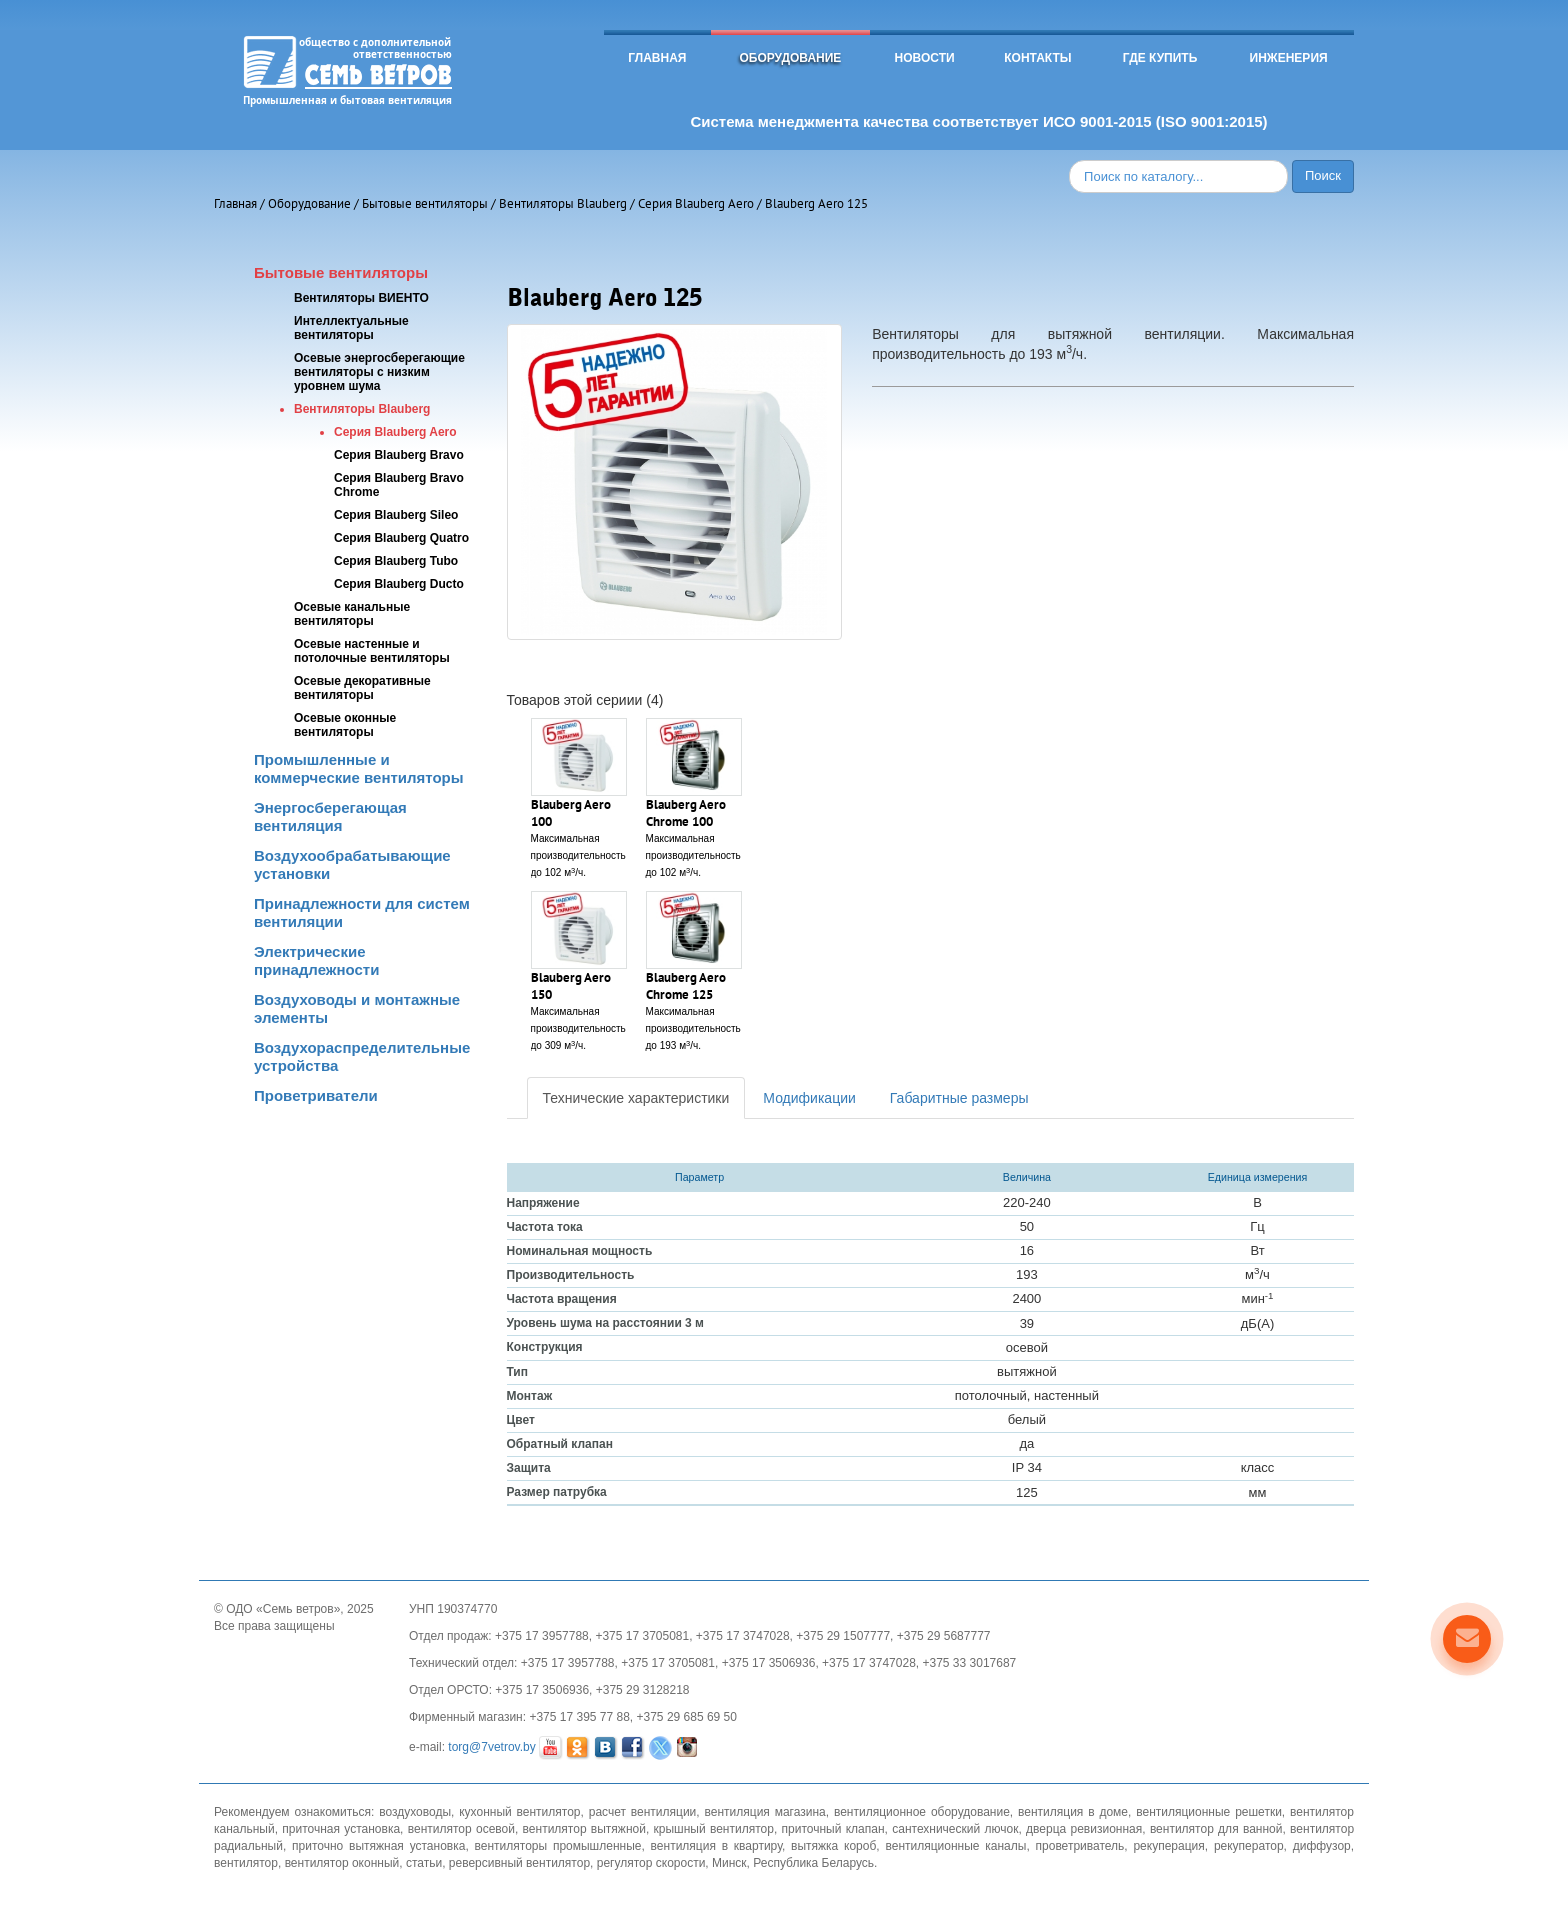  What do you see at coordinates (379, 372) in the screenshot?
I see `Осевые энергосберегающие вентиляторы с низким уровнем шума` at bounding box center [379, 372].